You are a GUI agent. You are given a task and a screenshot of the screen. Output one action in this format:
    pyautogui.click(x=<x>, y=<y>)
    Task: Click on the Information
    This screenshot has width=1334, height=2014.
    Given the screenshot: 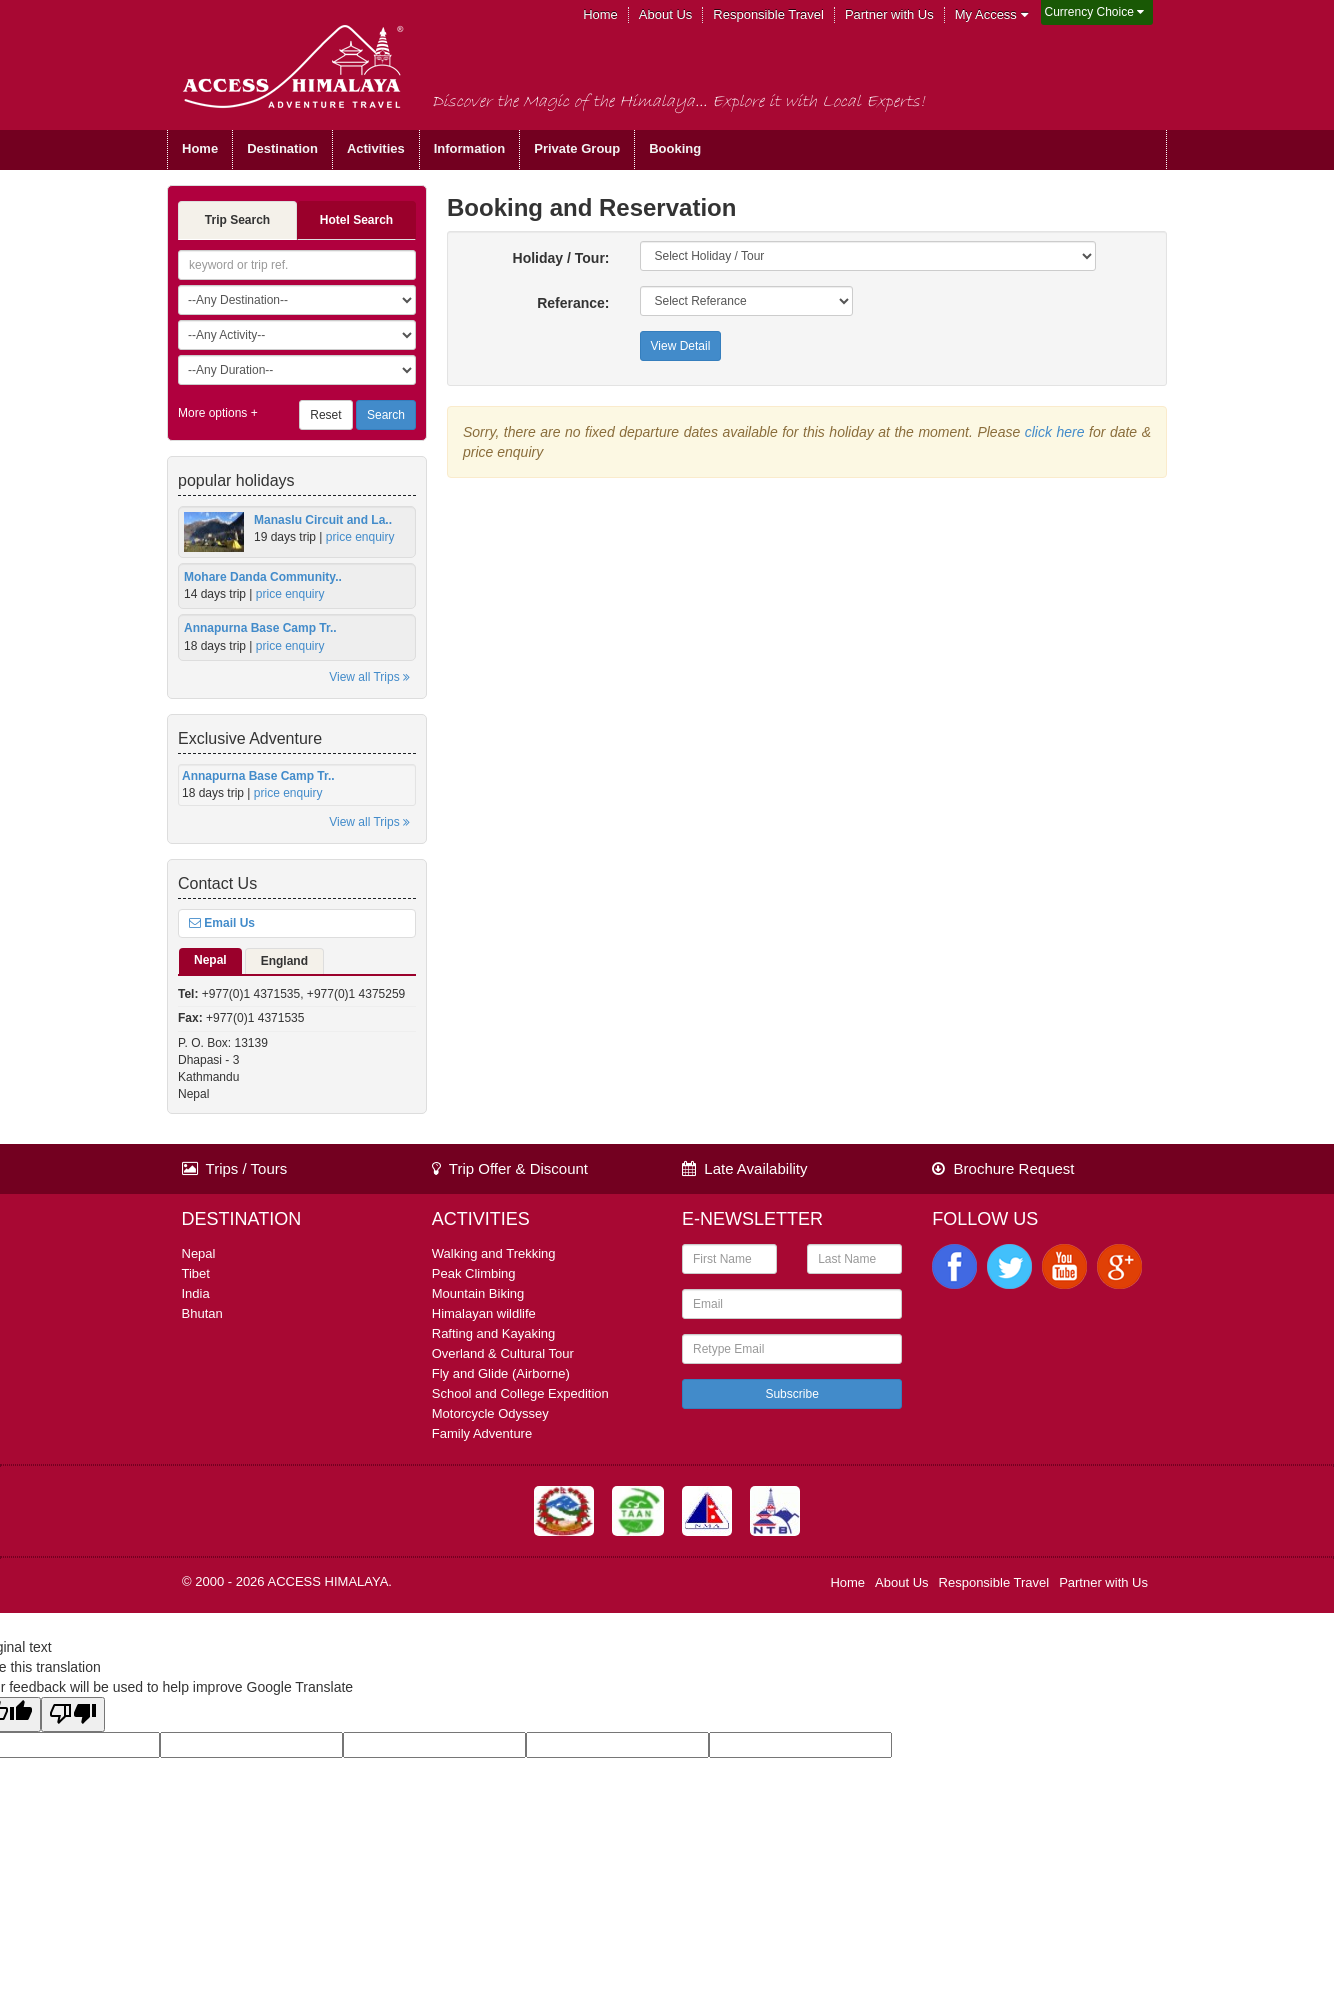 What is the action you would take?
    pyautogui.click(x=470, y=148)
    